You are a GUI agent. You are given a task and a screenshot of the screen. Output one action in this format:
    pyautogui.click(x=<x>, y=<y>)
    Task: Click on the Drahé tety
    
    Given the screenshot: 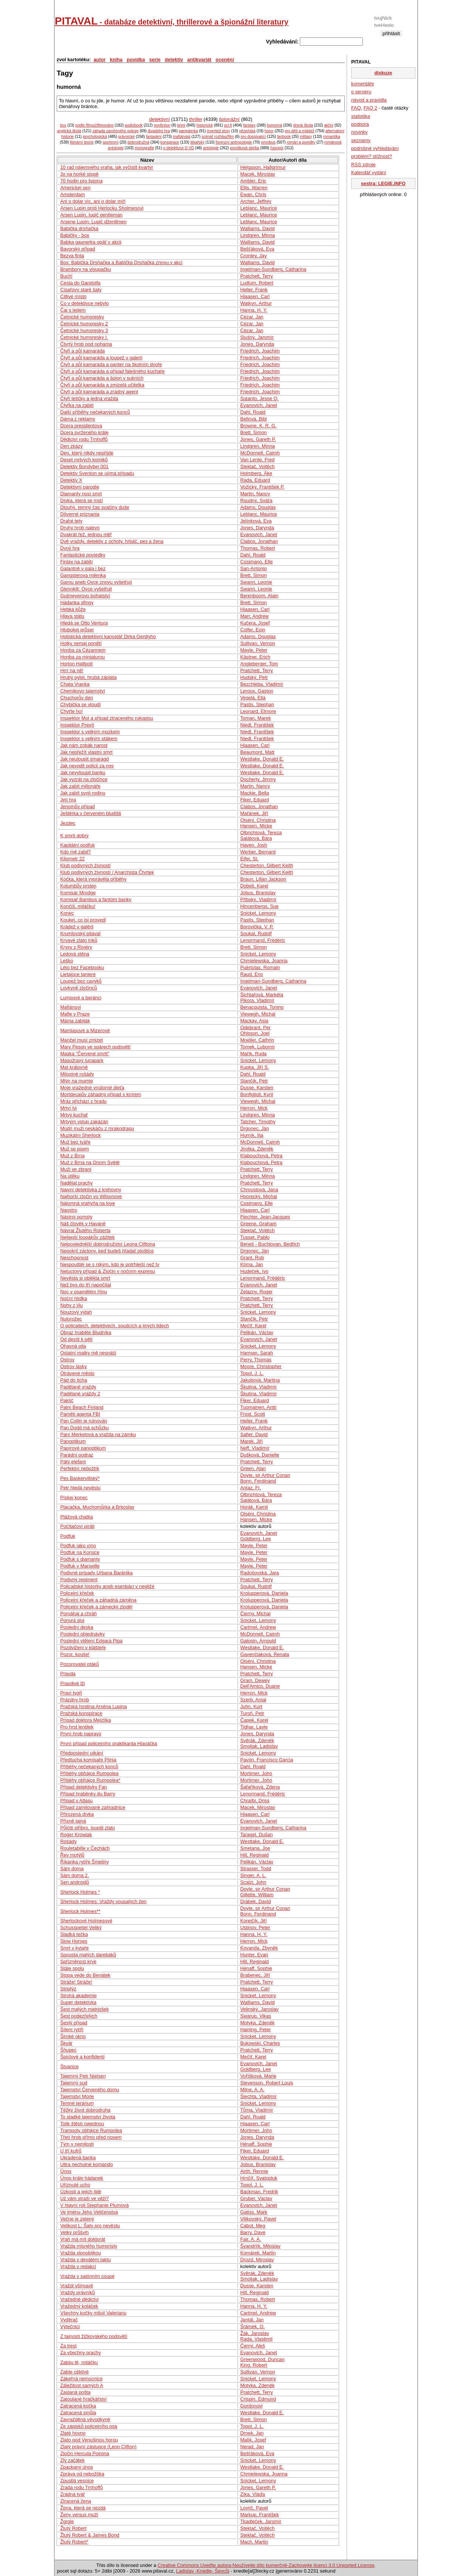 What is the action you would take?
    pyautogui.click(x=71, y=521)
    